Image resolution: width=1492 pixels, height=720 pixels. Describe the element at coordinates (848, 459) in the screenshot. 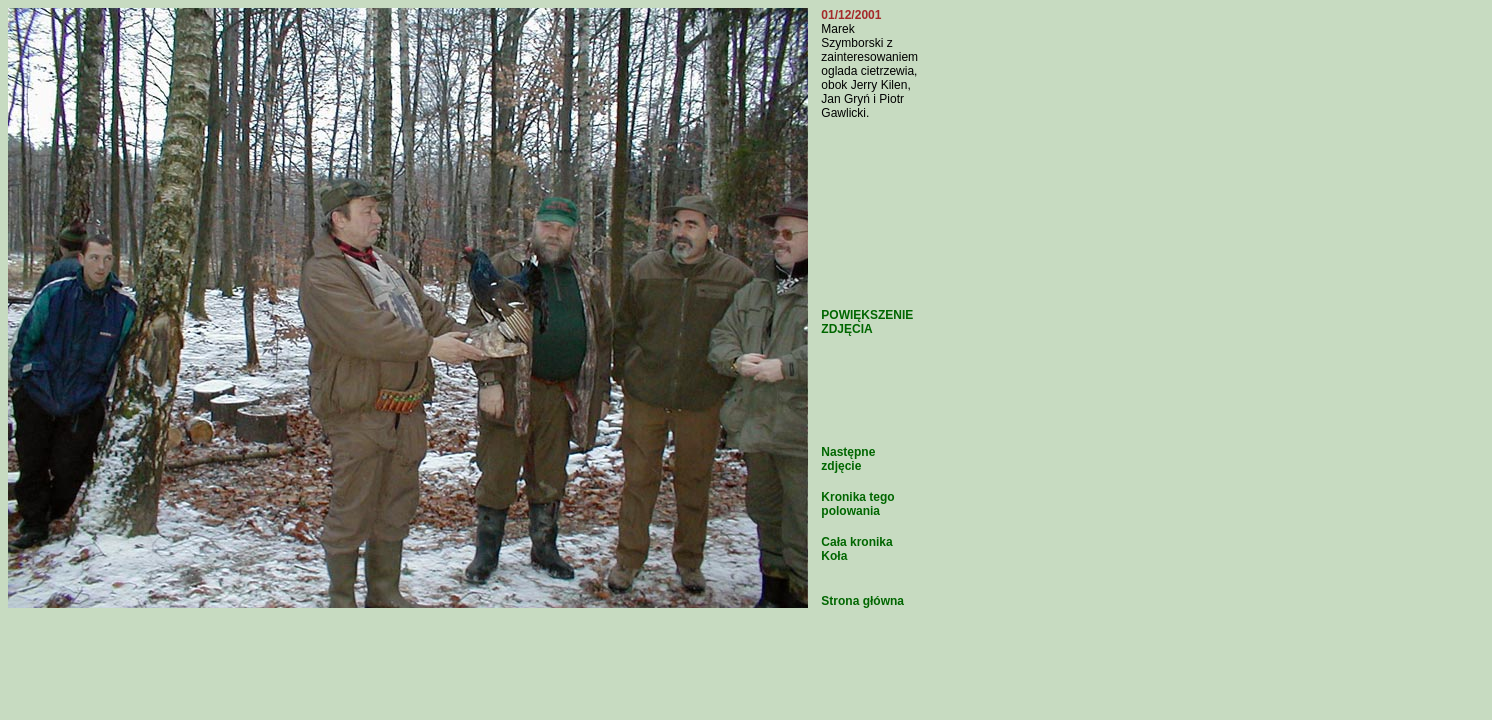

I see `Następne zdjęcie` at that location.